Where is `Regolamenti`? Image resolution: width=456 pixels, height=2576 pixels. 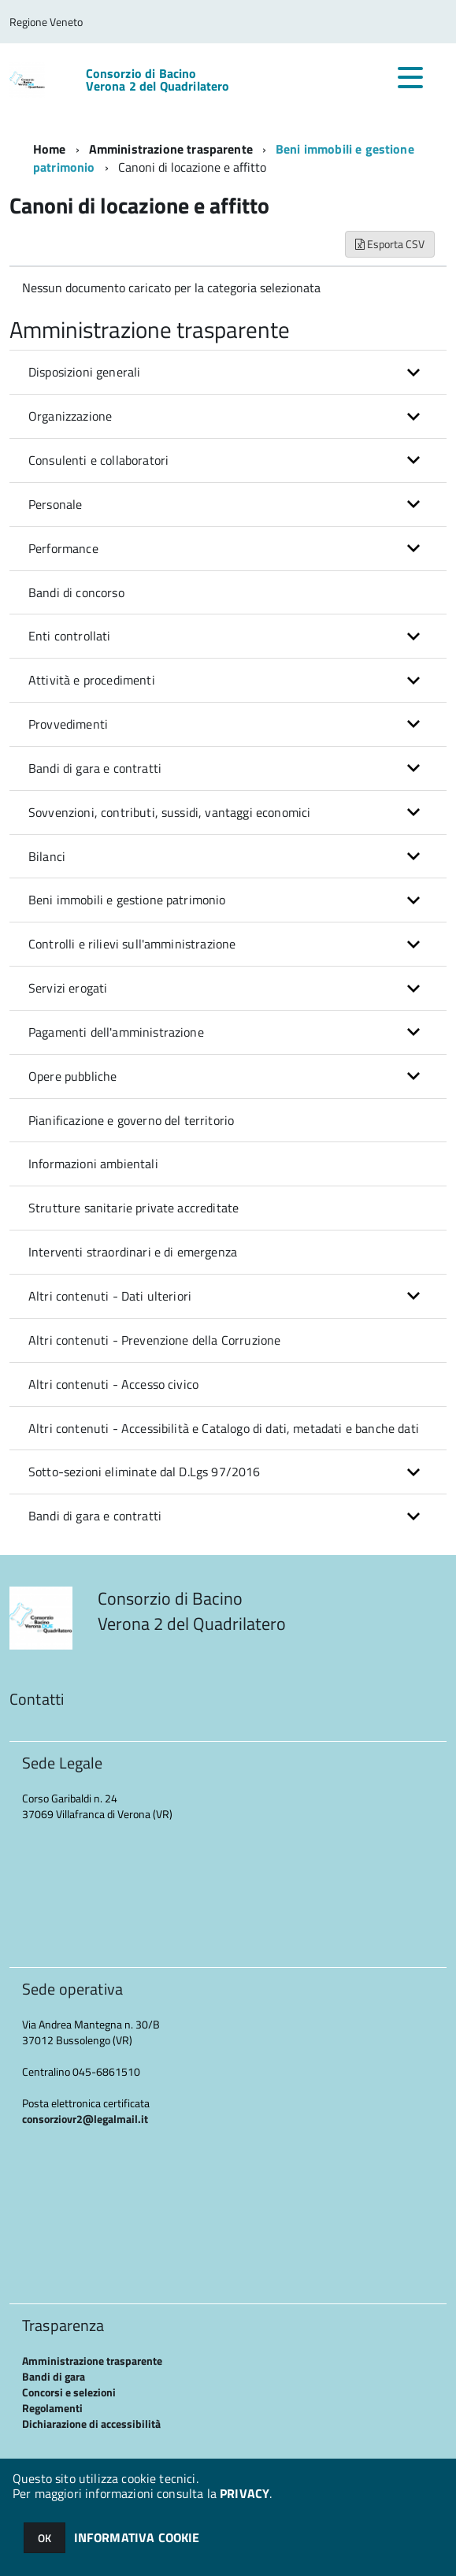
Regolamenti is located at coordinates (52, 2408).